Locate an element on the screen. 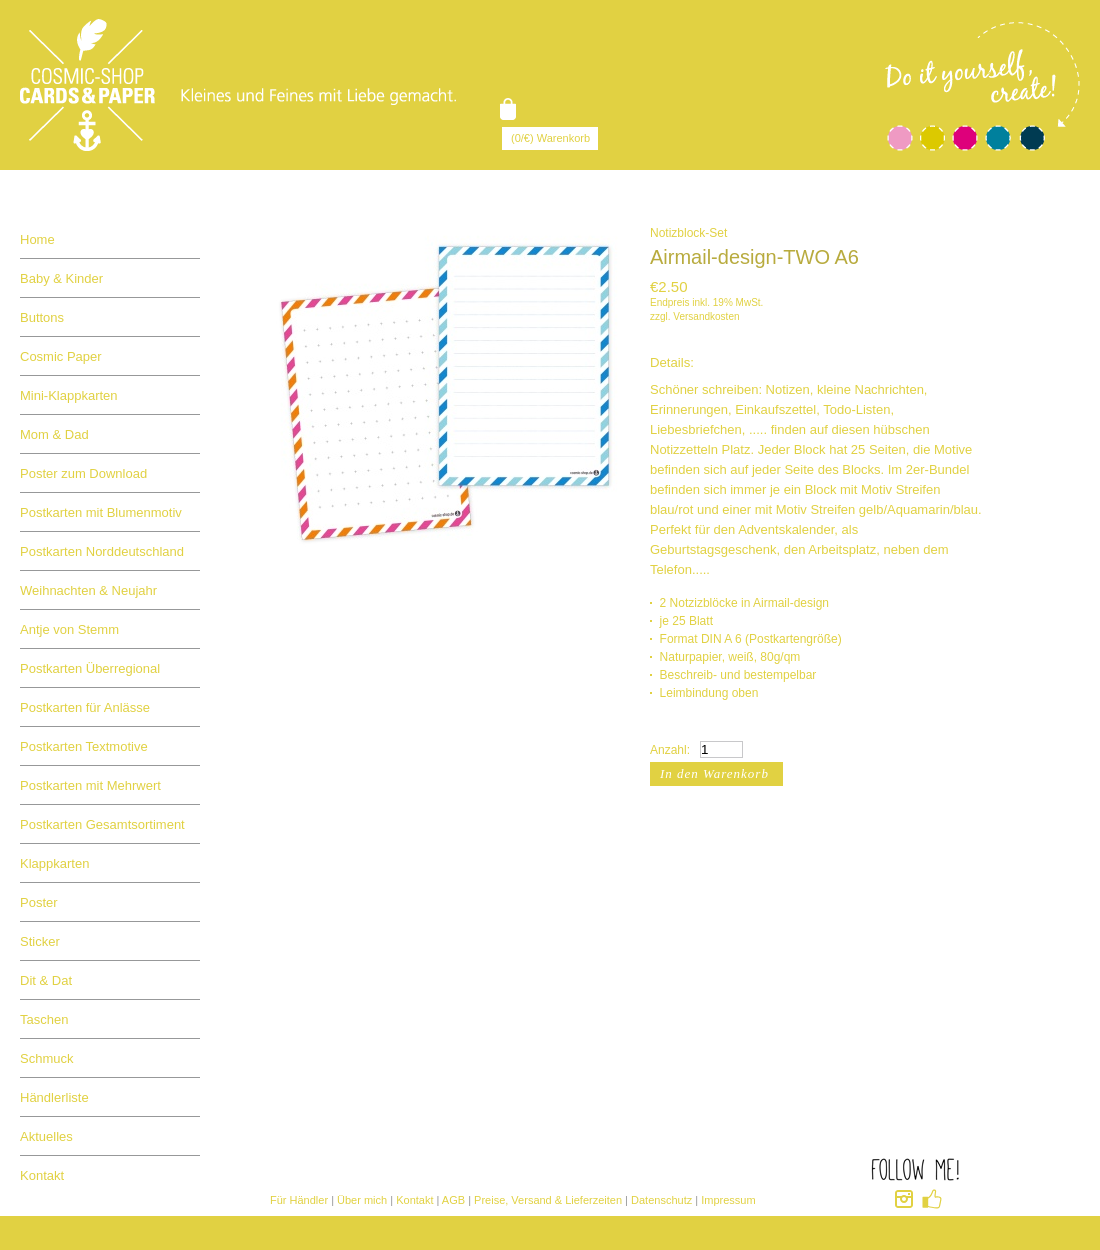 Image resolution: width=1100 pixels, height=1250 pixels. Poster is located at coordinates (39, 902).